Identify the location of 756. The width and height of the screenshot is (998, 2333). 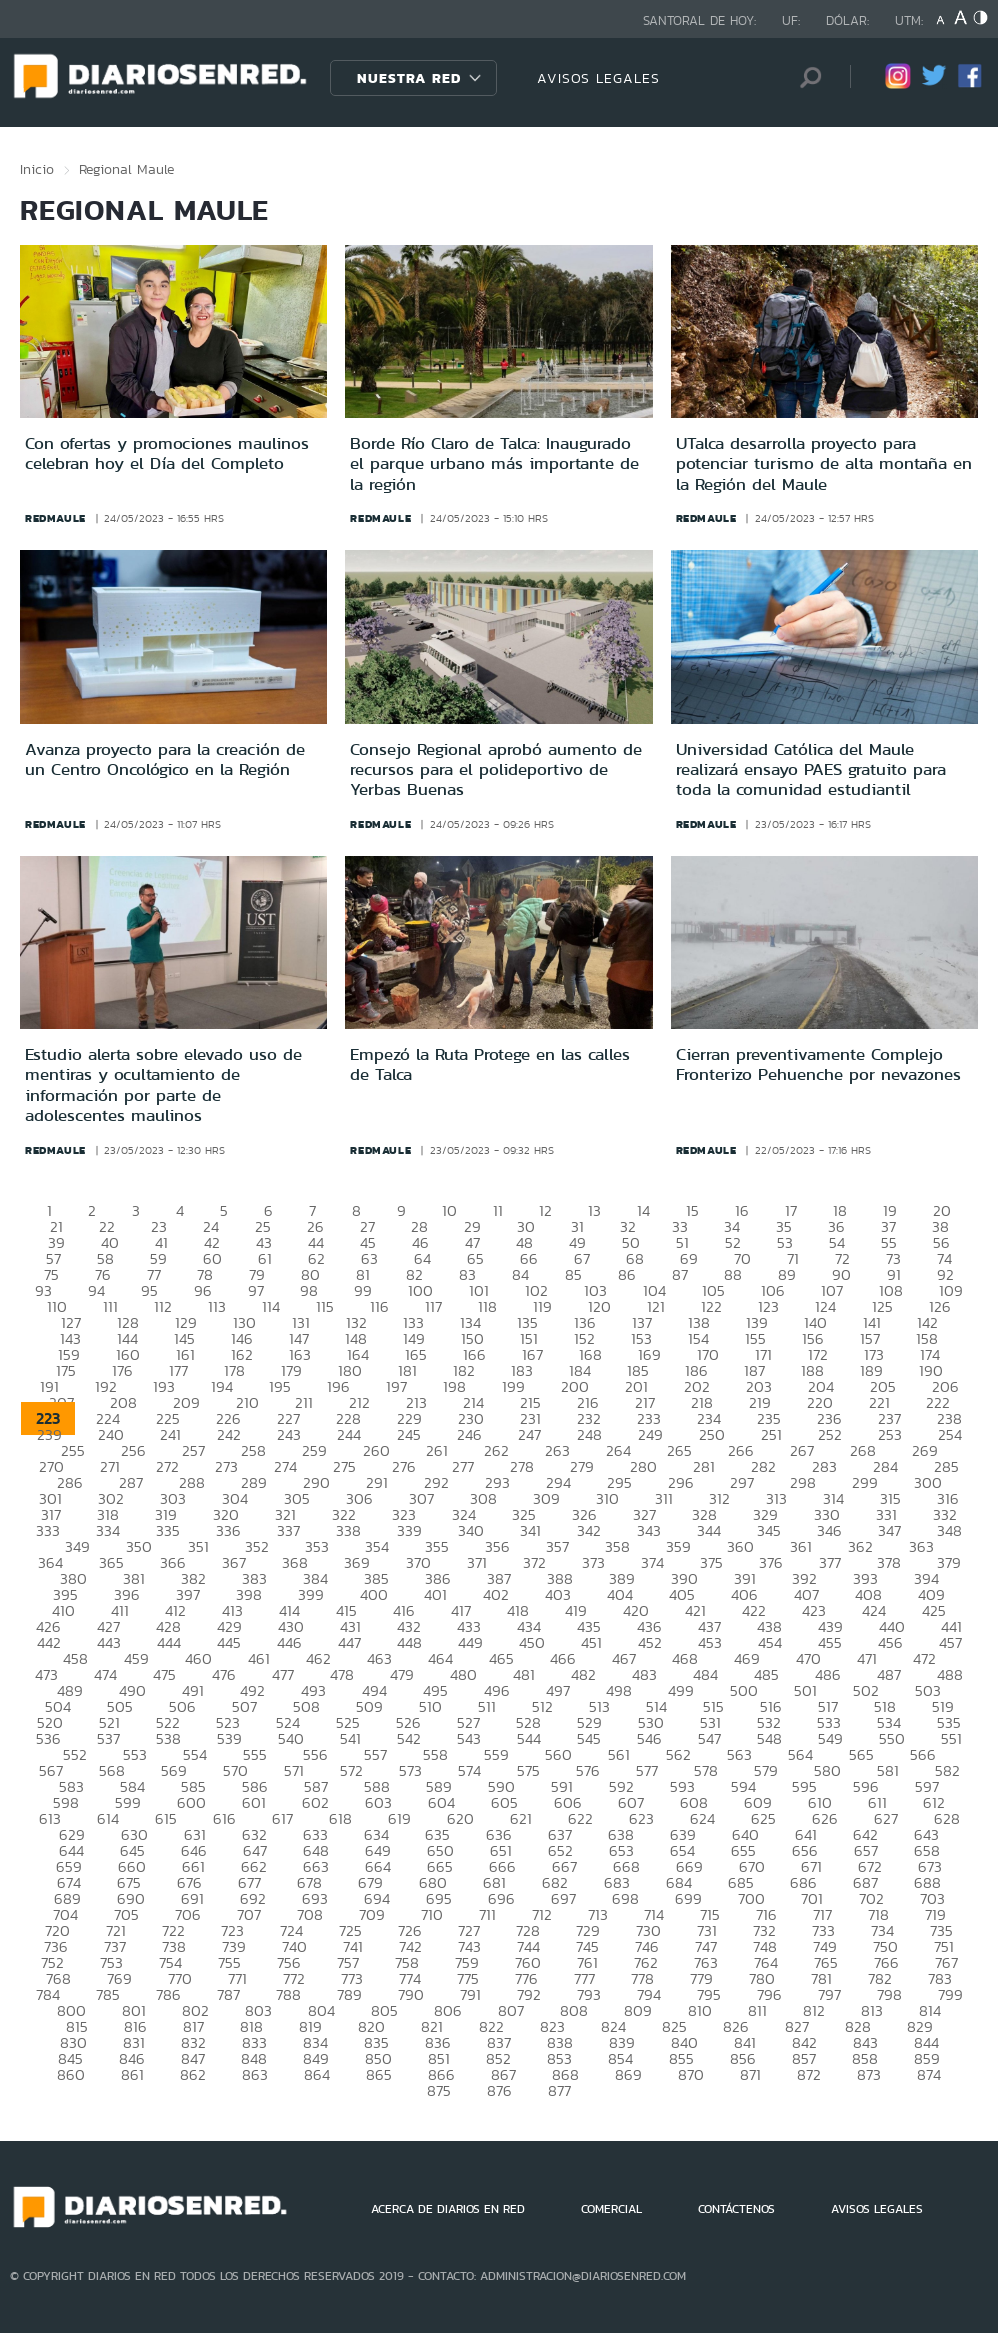
(289, 1962).